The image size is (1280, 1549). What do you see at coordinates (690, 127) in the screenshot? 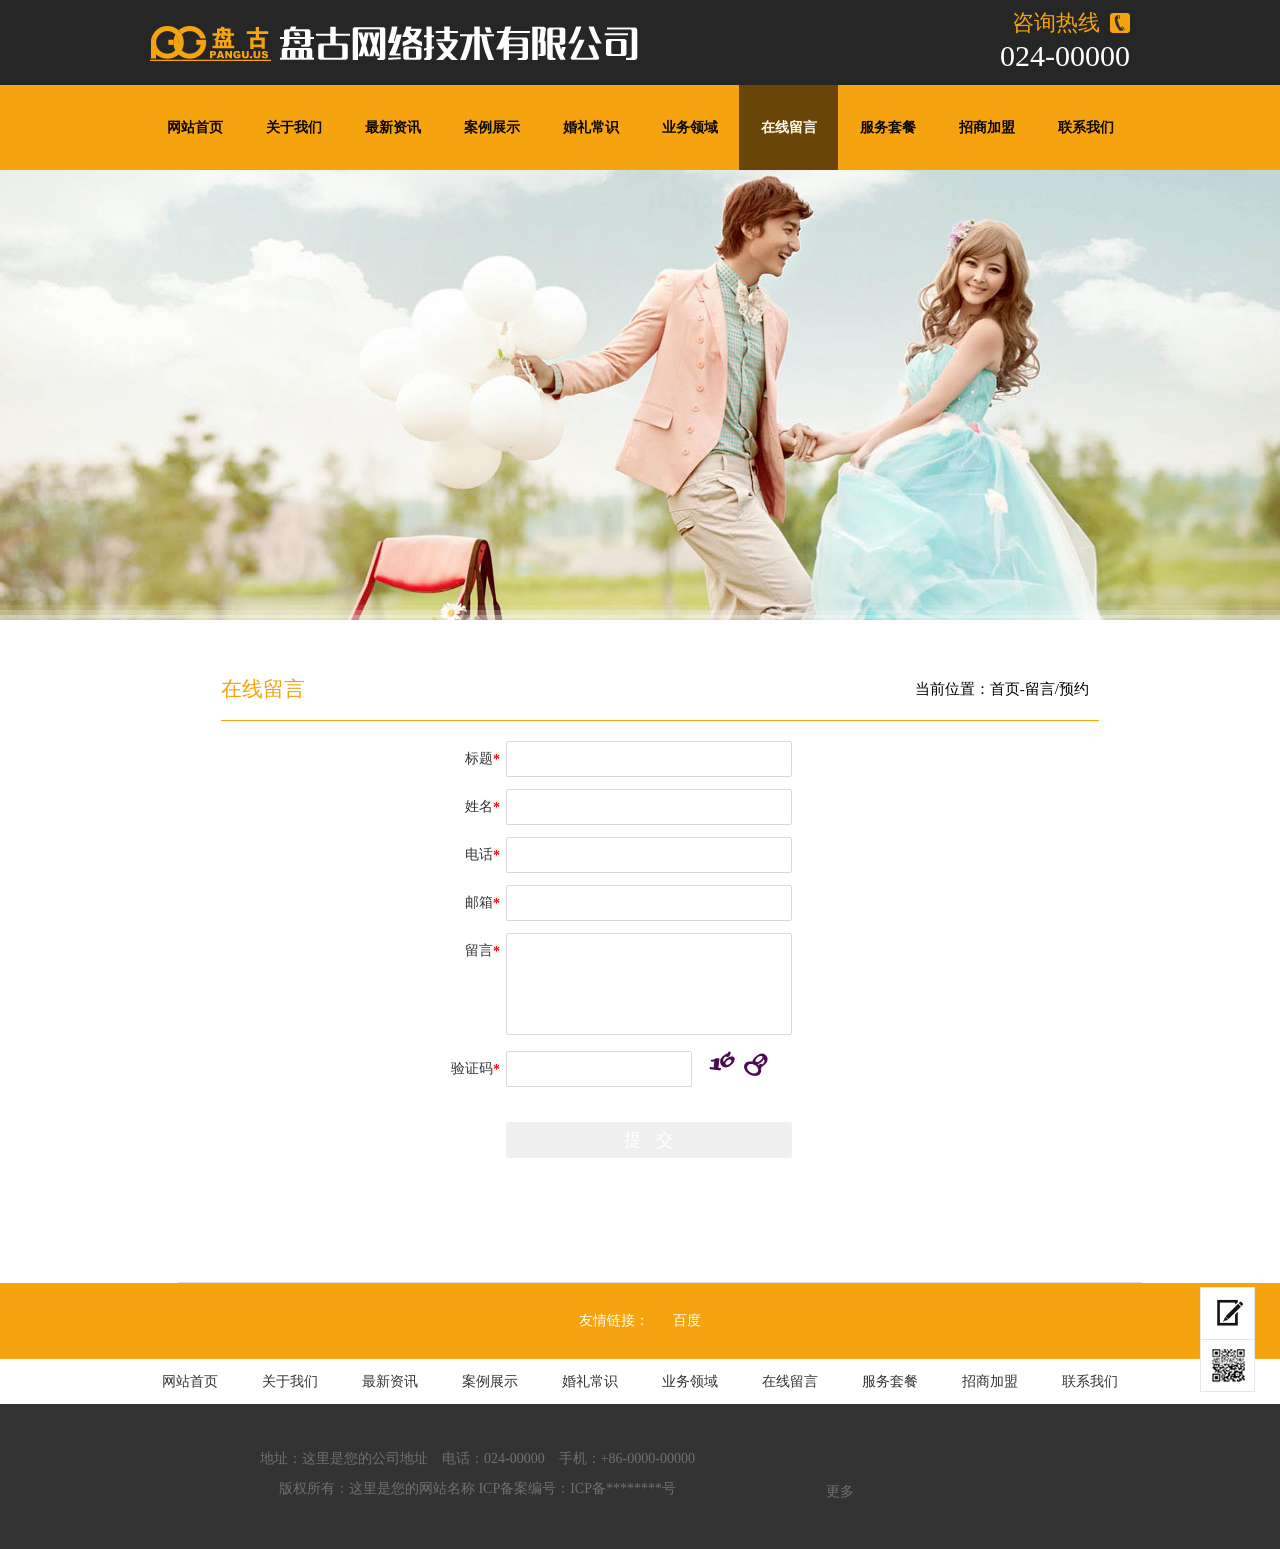
I see `业务领域` at bounding box center [690, 127].